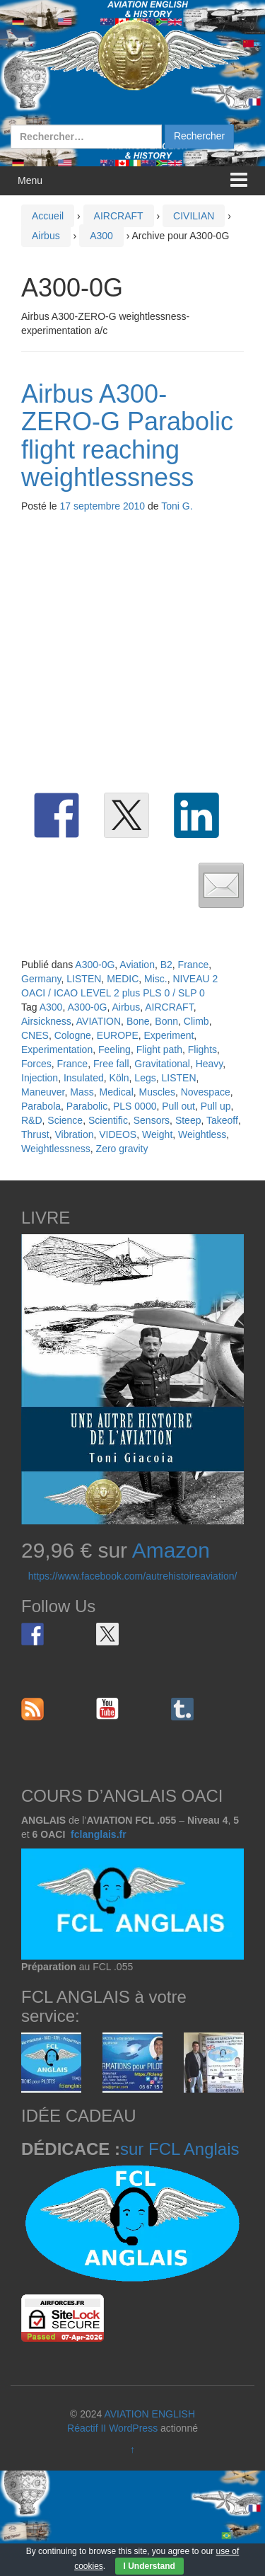 This screenshot has height=2576, width=265. I want to click on Weightless, so click(202, 1134).